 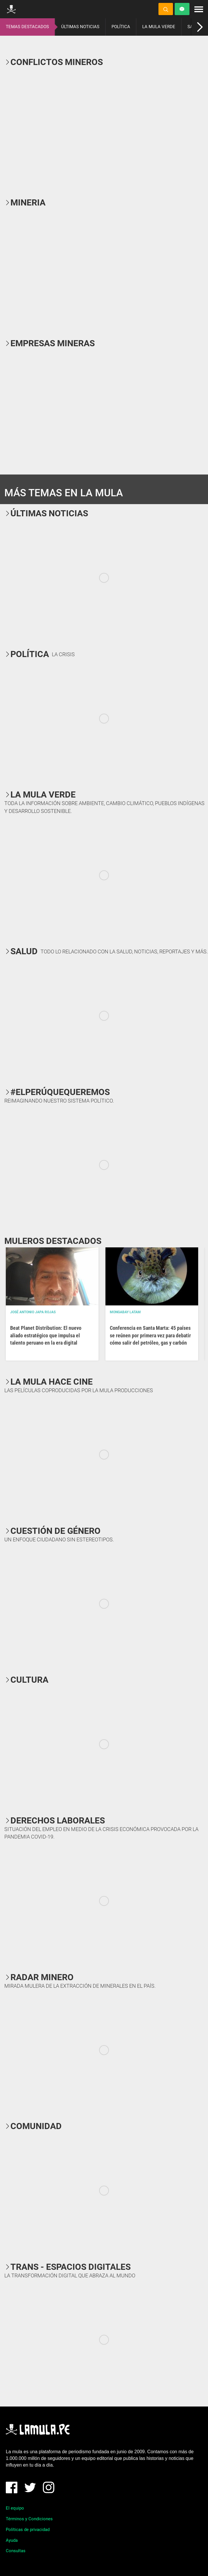 I want to click on TEMAS DESTACADOS, so click(x=27, y=26).